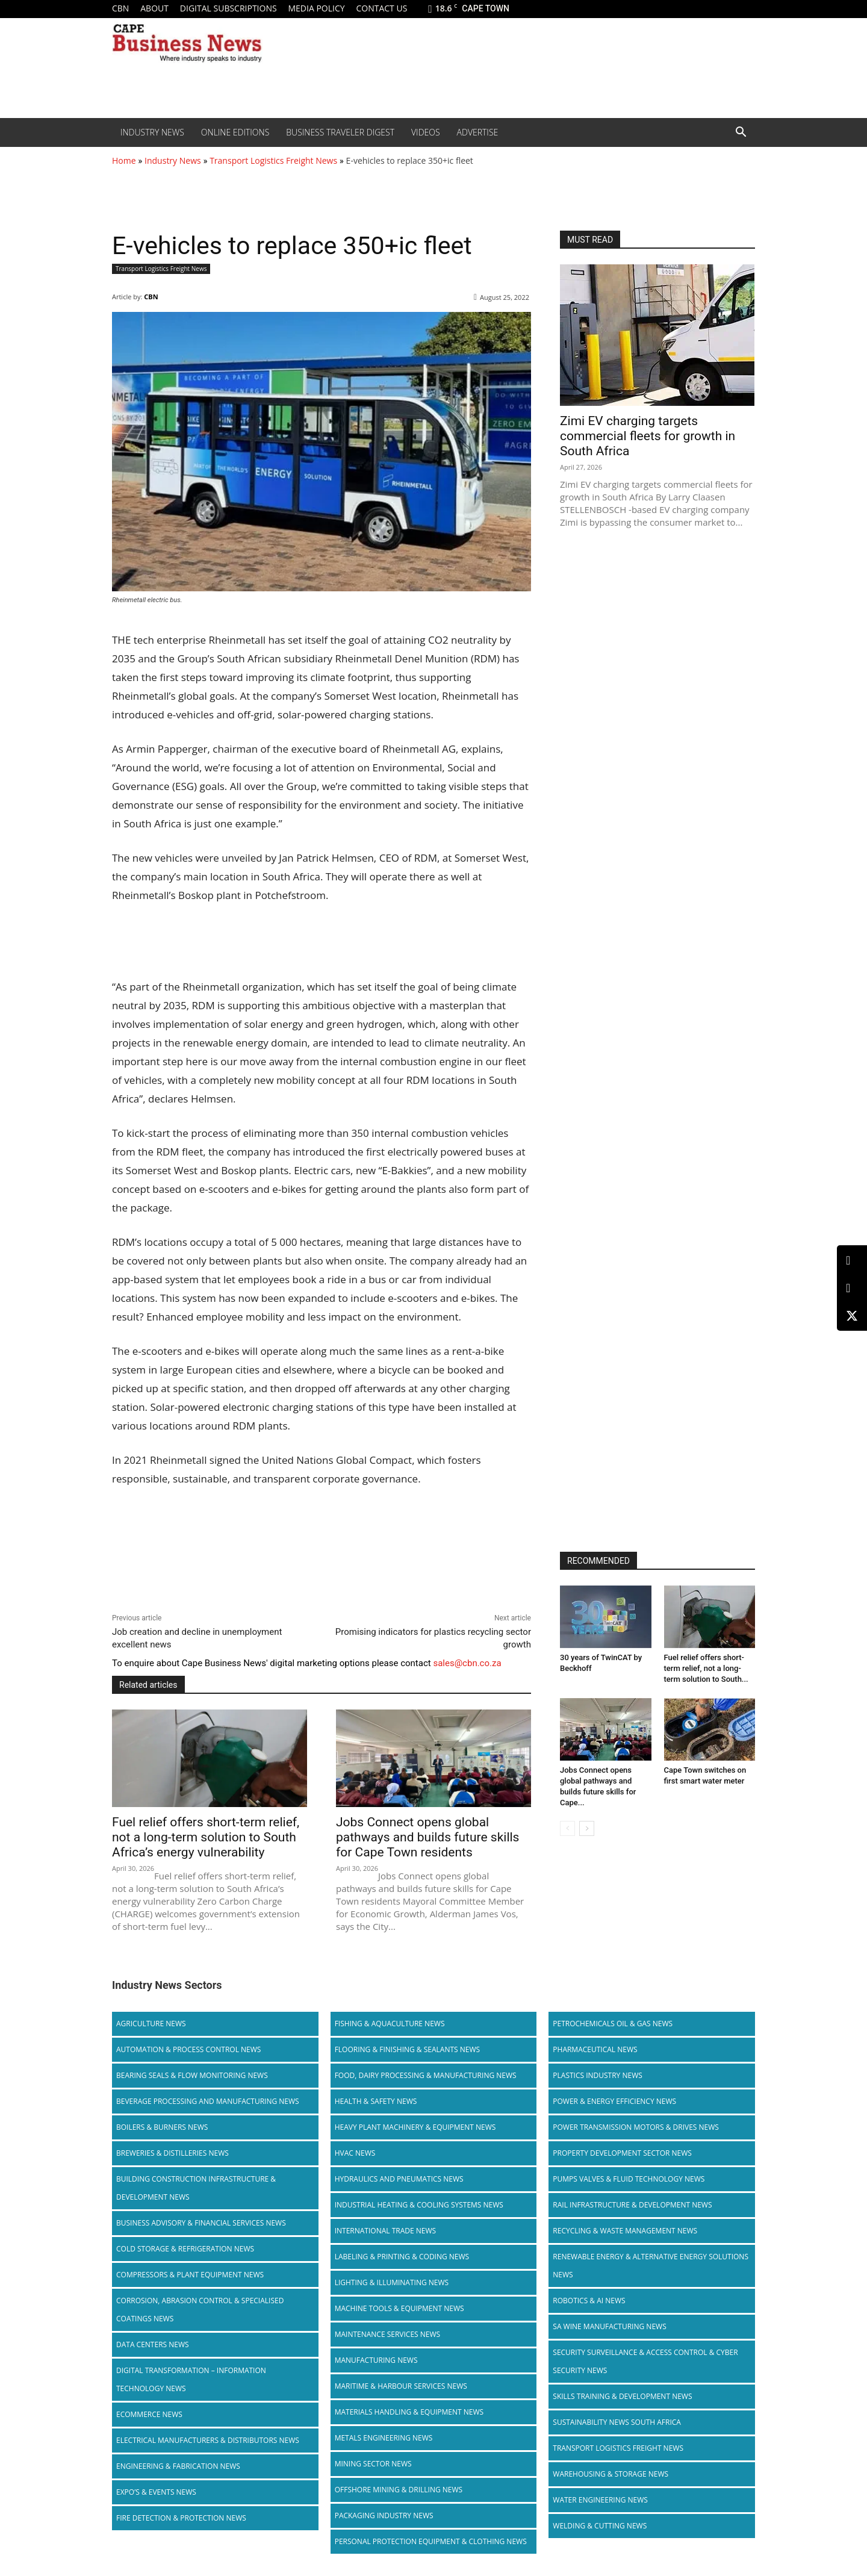  What do you see at coordinates (156, 2492) in the screenshot?
I see `Expo’s & Events News` at bounding box center [156, 2492].